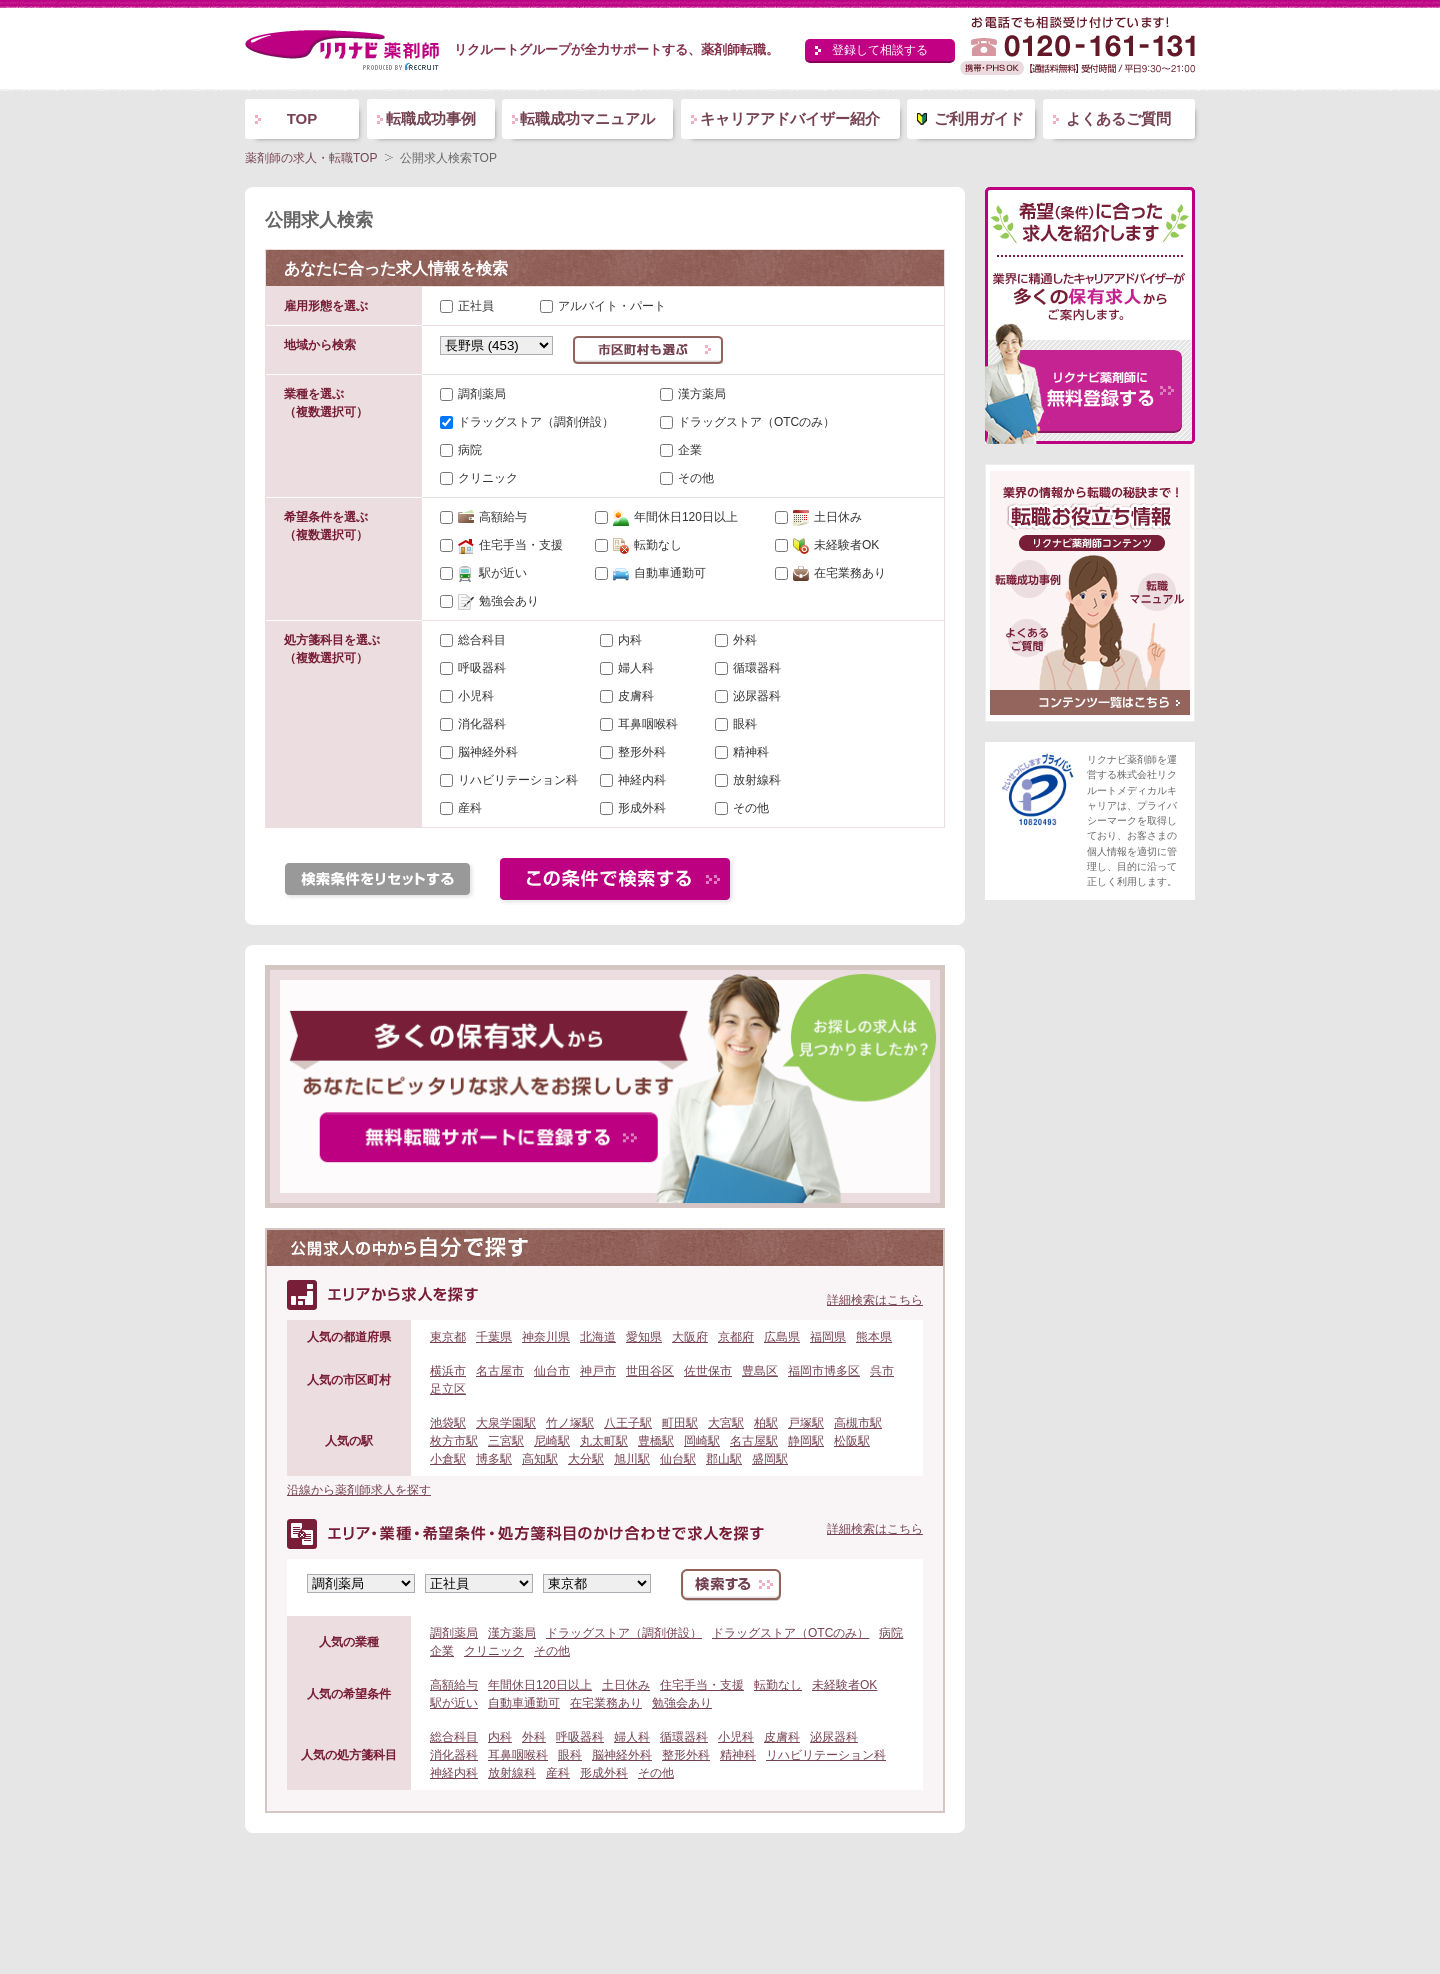 This screenshot has width=1440, height=1974. What do you see at coordinates (448, 1459) in the screenshot?
I see `小倉駅` at bounding box center [448, 1459].